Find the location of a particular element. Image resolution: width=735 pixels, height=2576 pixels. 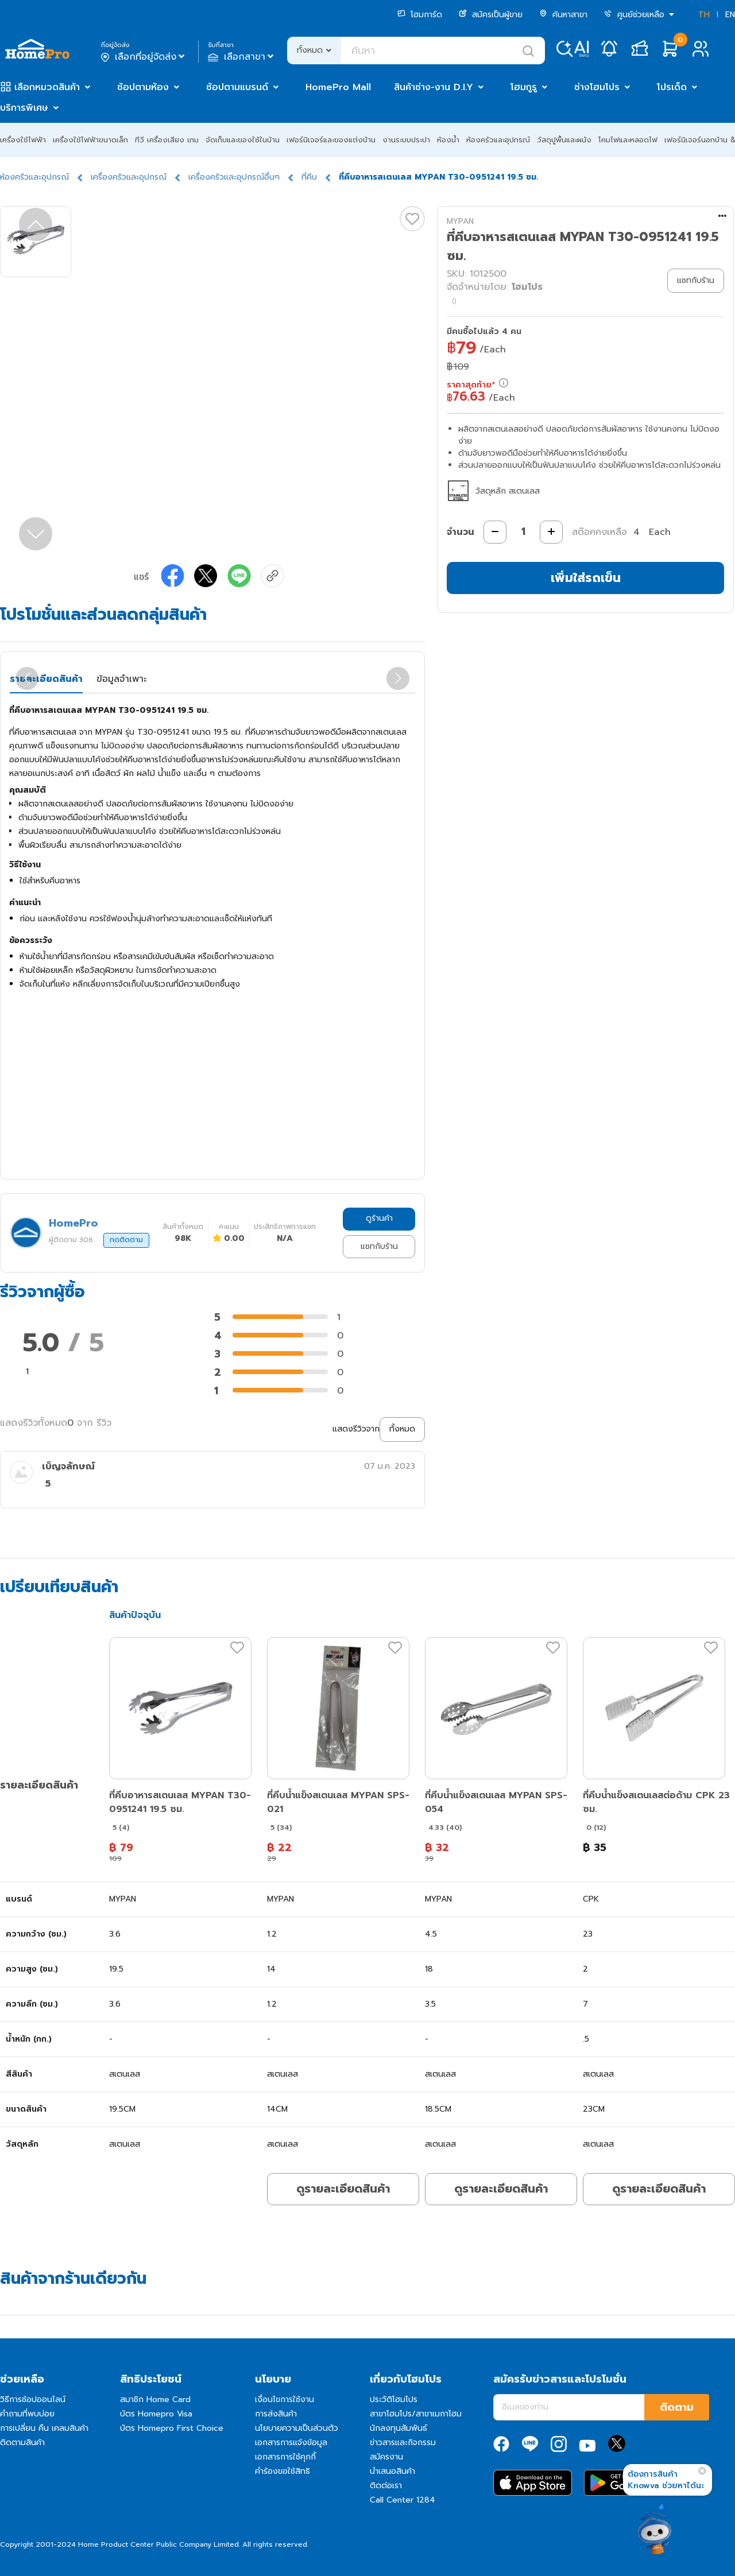

ช้อปตามแบรนด์ is located at coordinates (237, 87).